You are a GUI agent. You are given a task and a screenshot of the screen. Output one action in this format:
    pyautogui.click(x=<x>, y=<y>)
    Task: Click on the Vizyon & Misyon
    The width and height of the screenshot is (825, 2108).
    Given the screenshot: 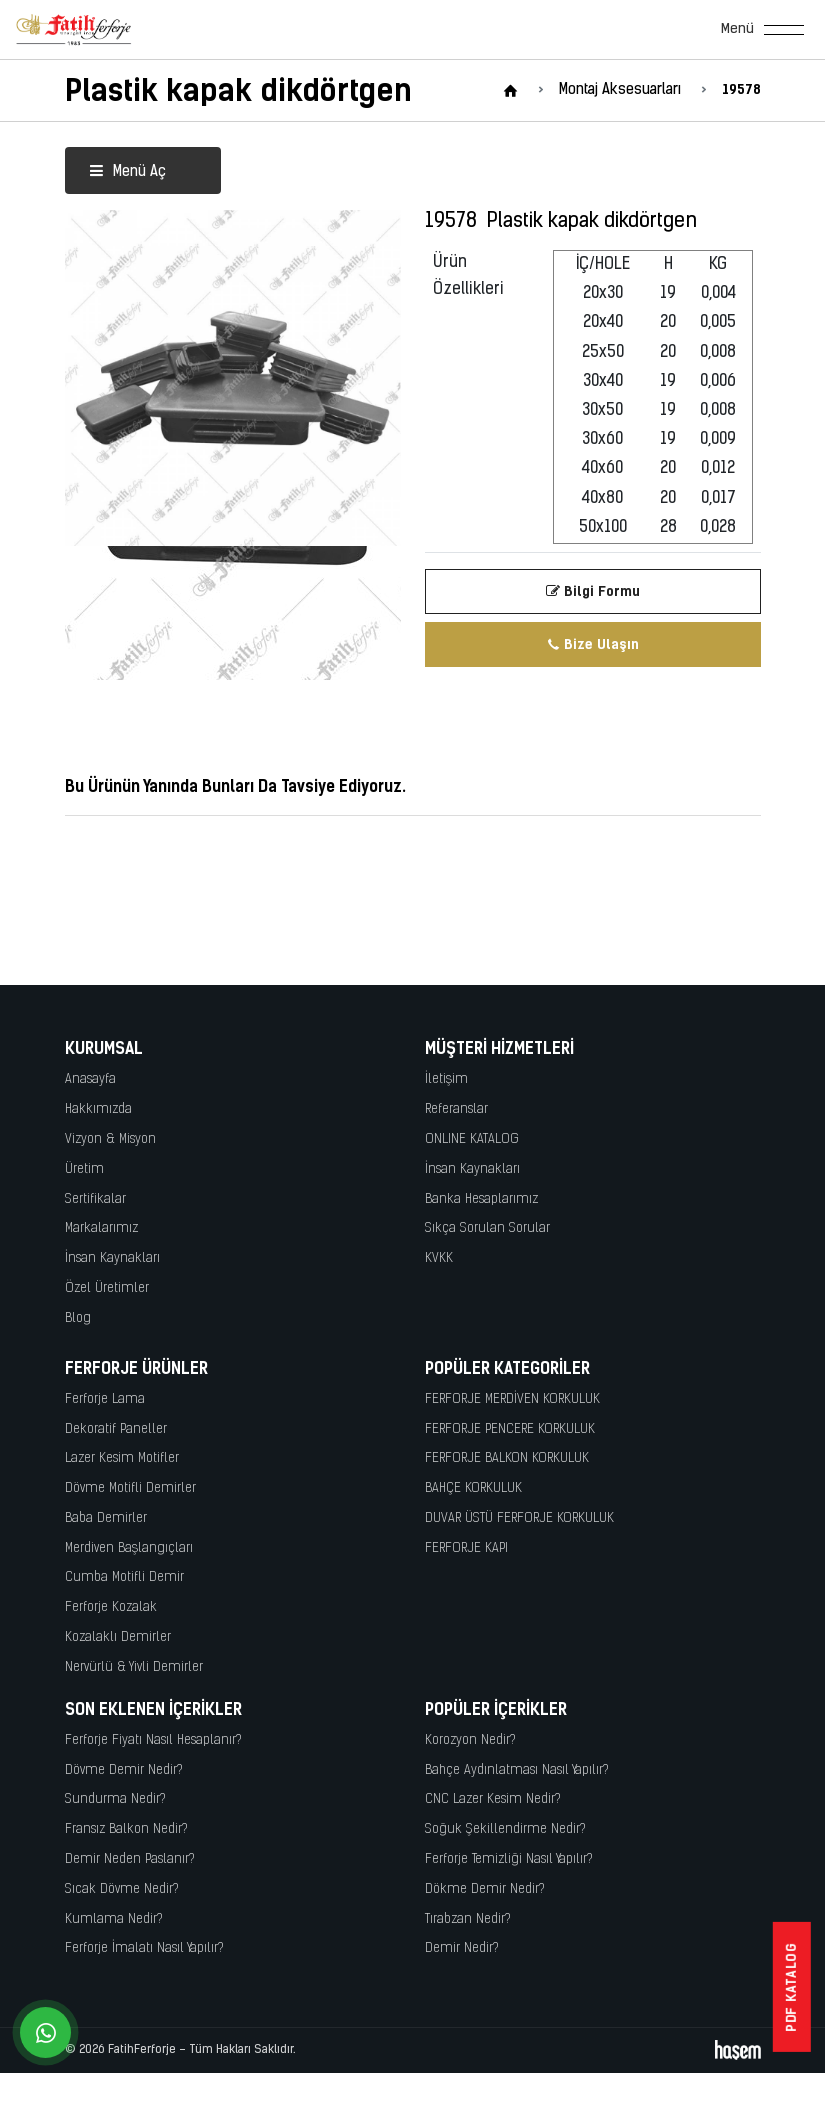 What is the action you would take?
    pyautogui.click(x=110, y=1139)
    